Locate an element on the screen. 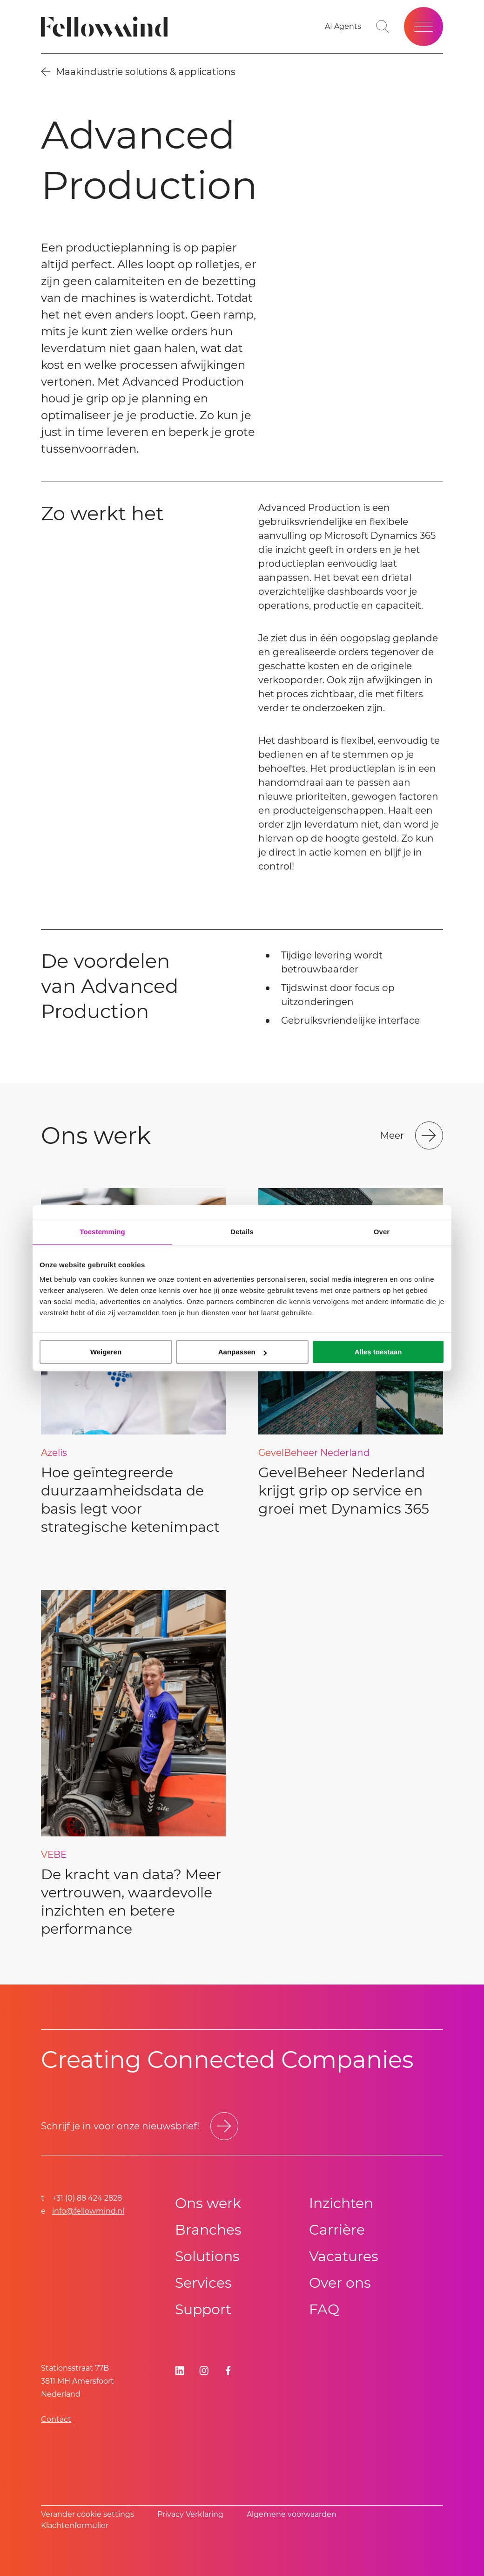 This screenshot has width=484, height=2576. info@fellowmind.nl is located at coordinates (88, 2211).